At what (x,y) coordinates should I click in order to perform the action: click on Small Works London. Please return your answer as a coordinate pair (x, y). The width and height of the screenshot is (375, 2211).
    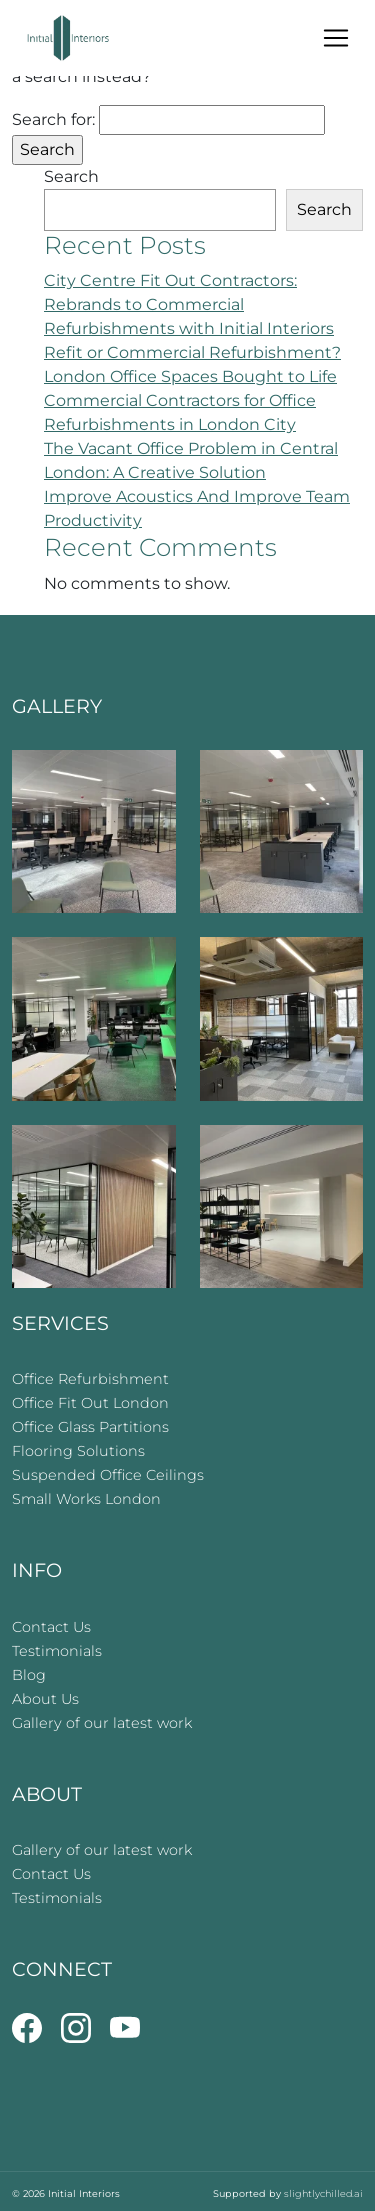
    Looking at the image, I should click on (86, 1499).